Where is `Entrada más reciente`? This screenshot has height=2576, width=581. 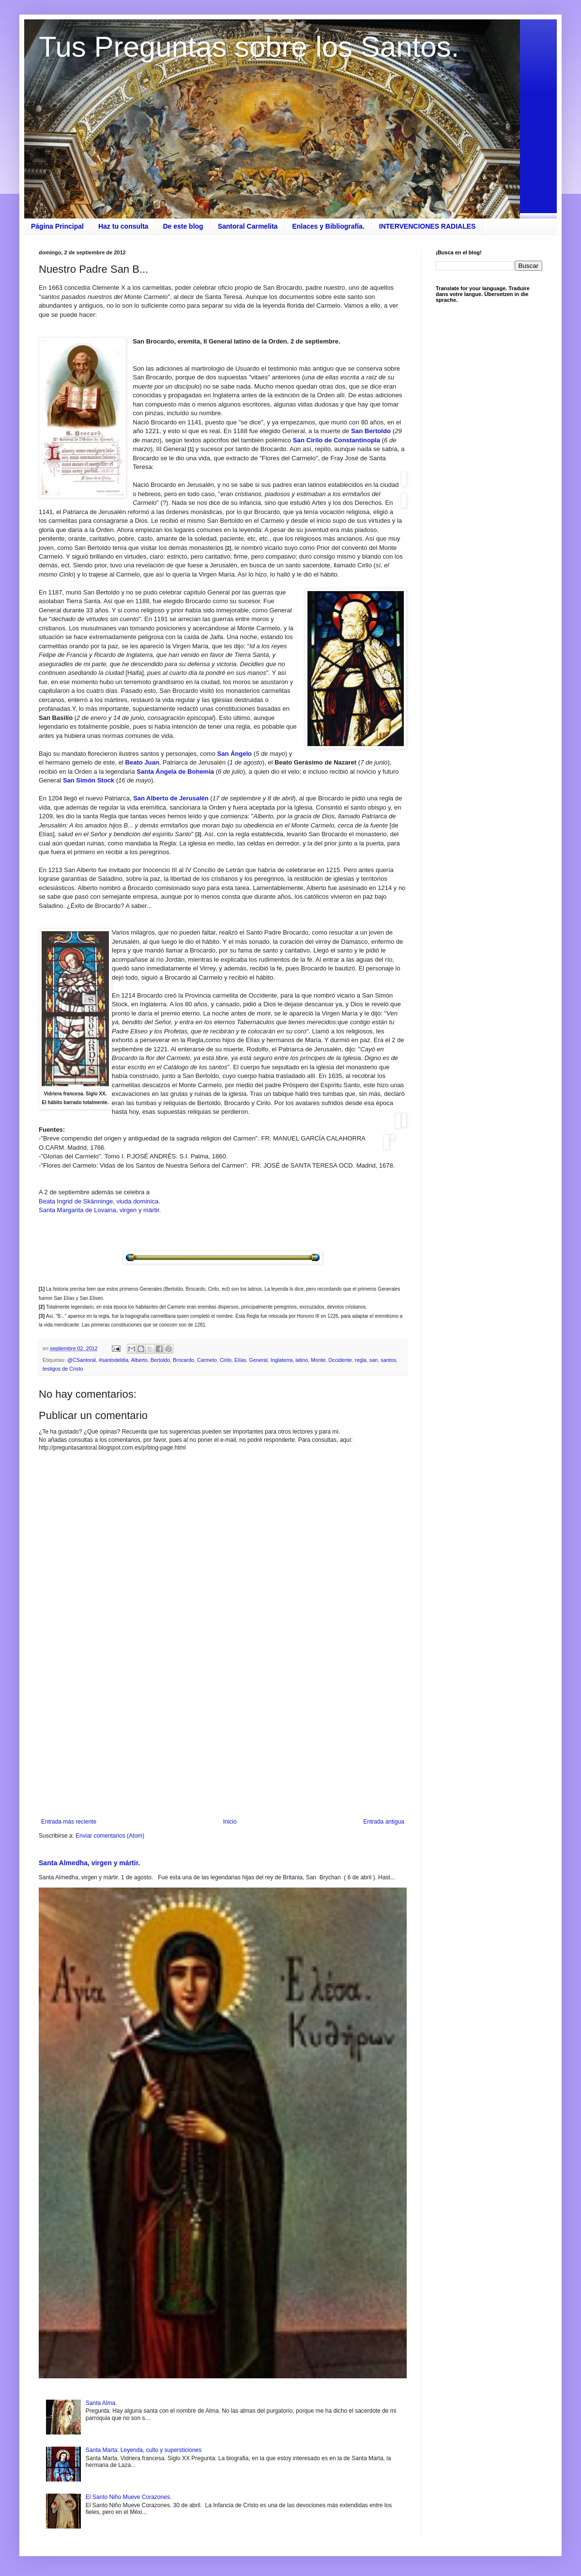
Entrada más reciente is located at coordinates (68, 1821).